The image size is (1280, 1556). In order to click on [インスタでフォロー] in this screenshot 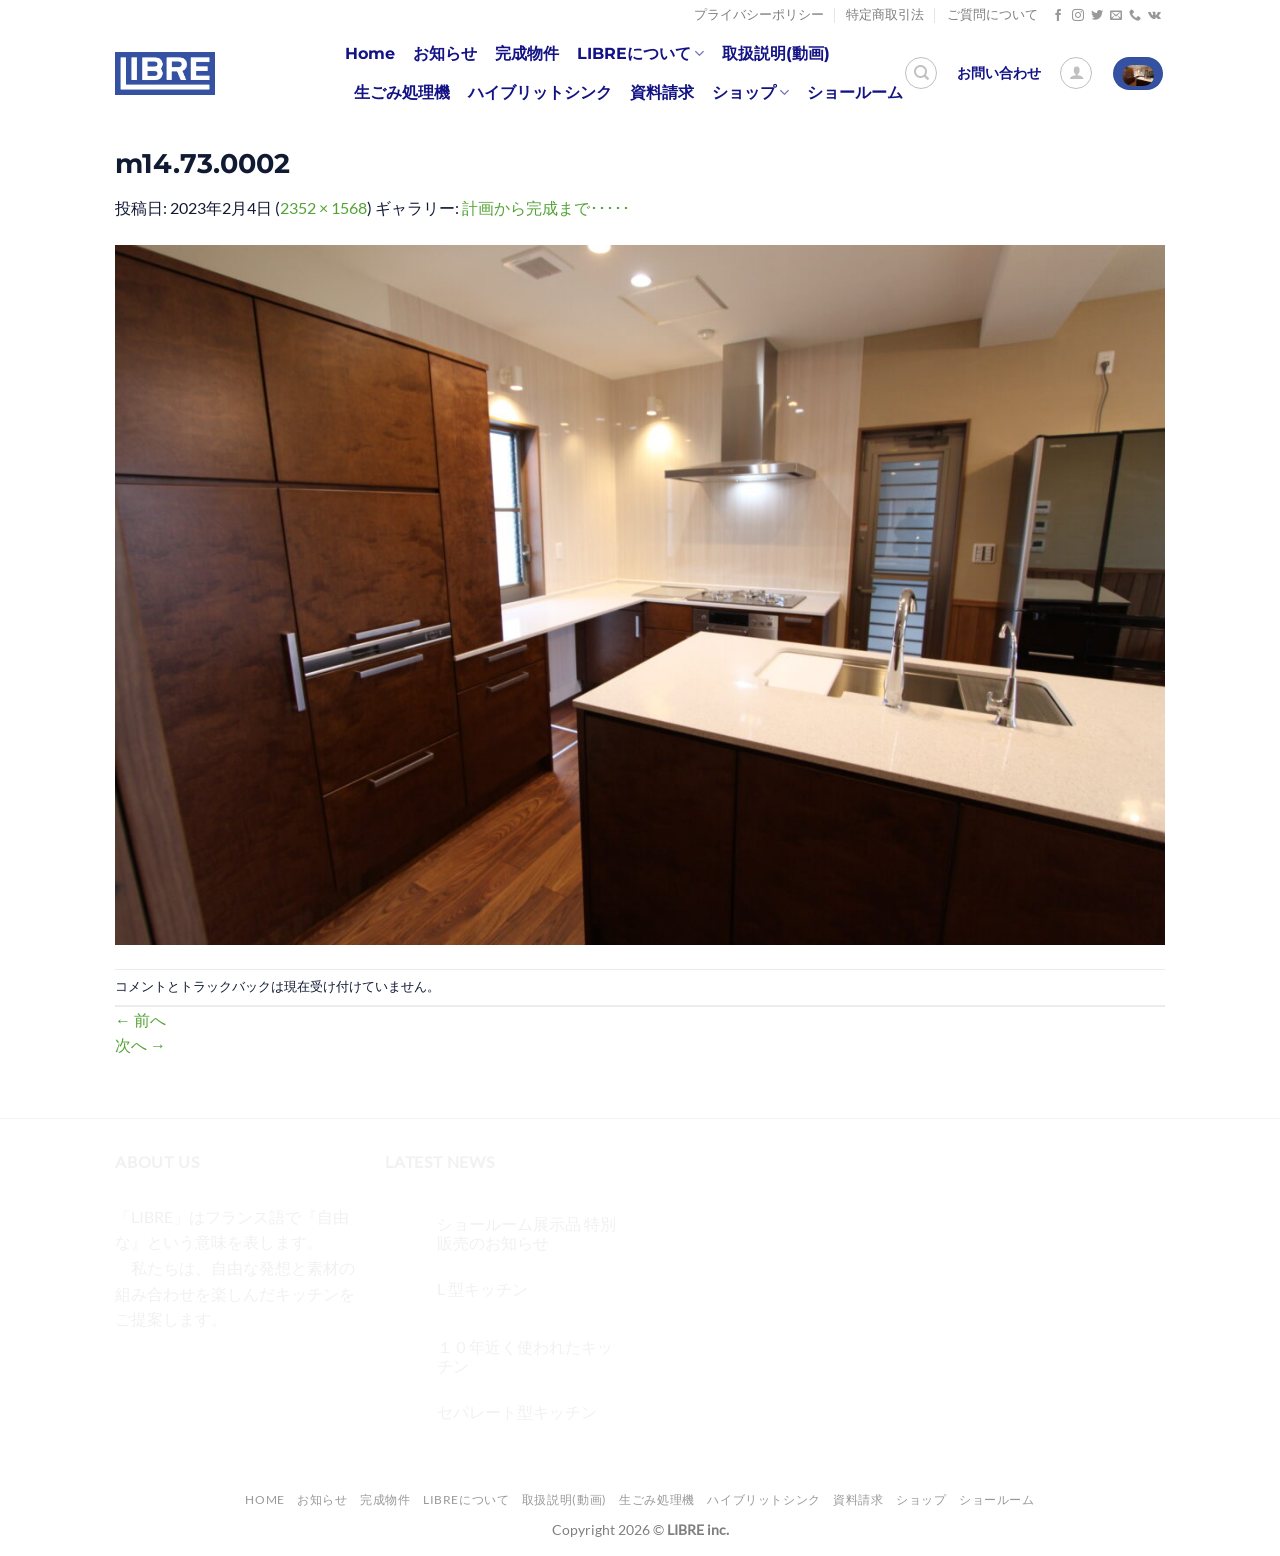, I will do `click(1078, 16)`.